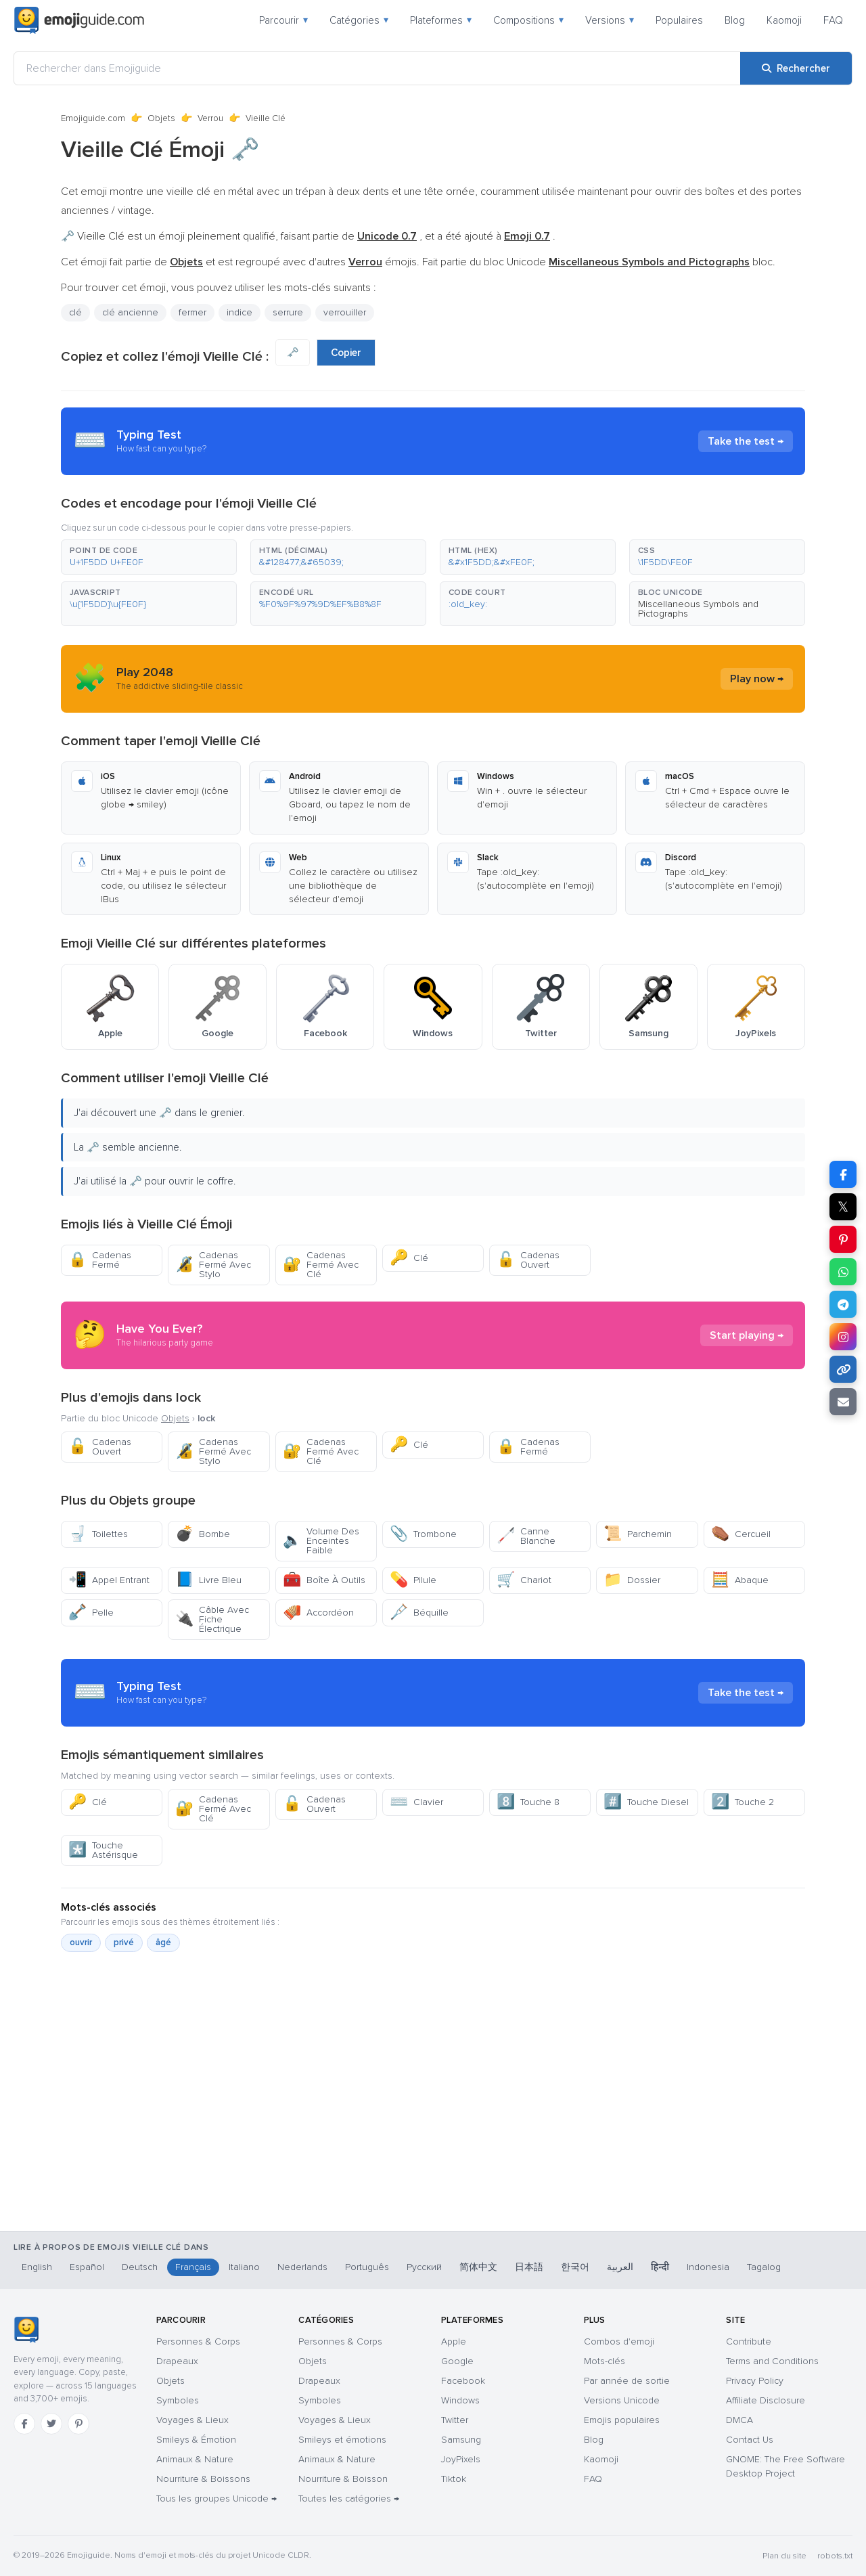  What do you see at coordinates (358, 20) in the screenshot?
I see `Catégories` at bounding box center [358, 20].